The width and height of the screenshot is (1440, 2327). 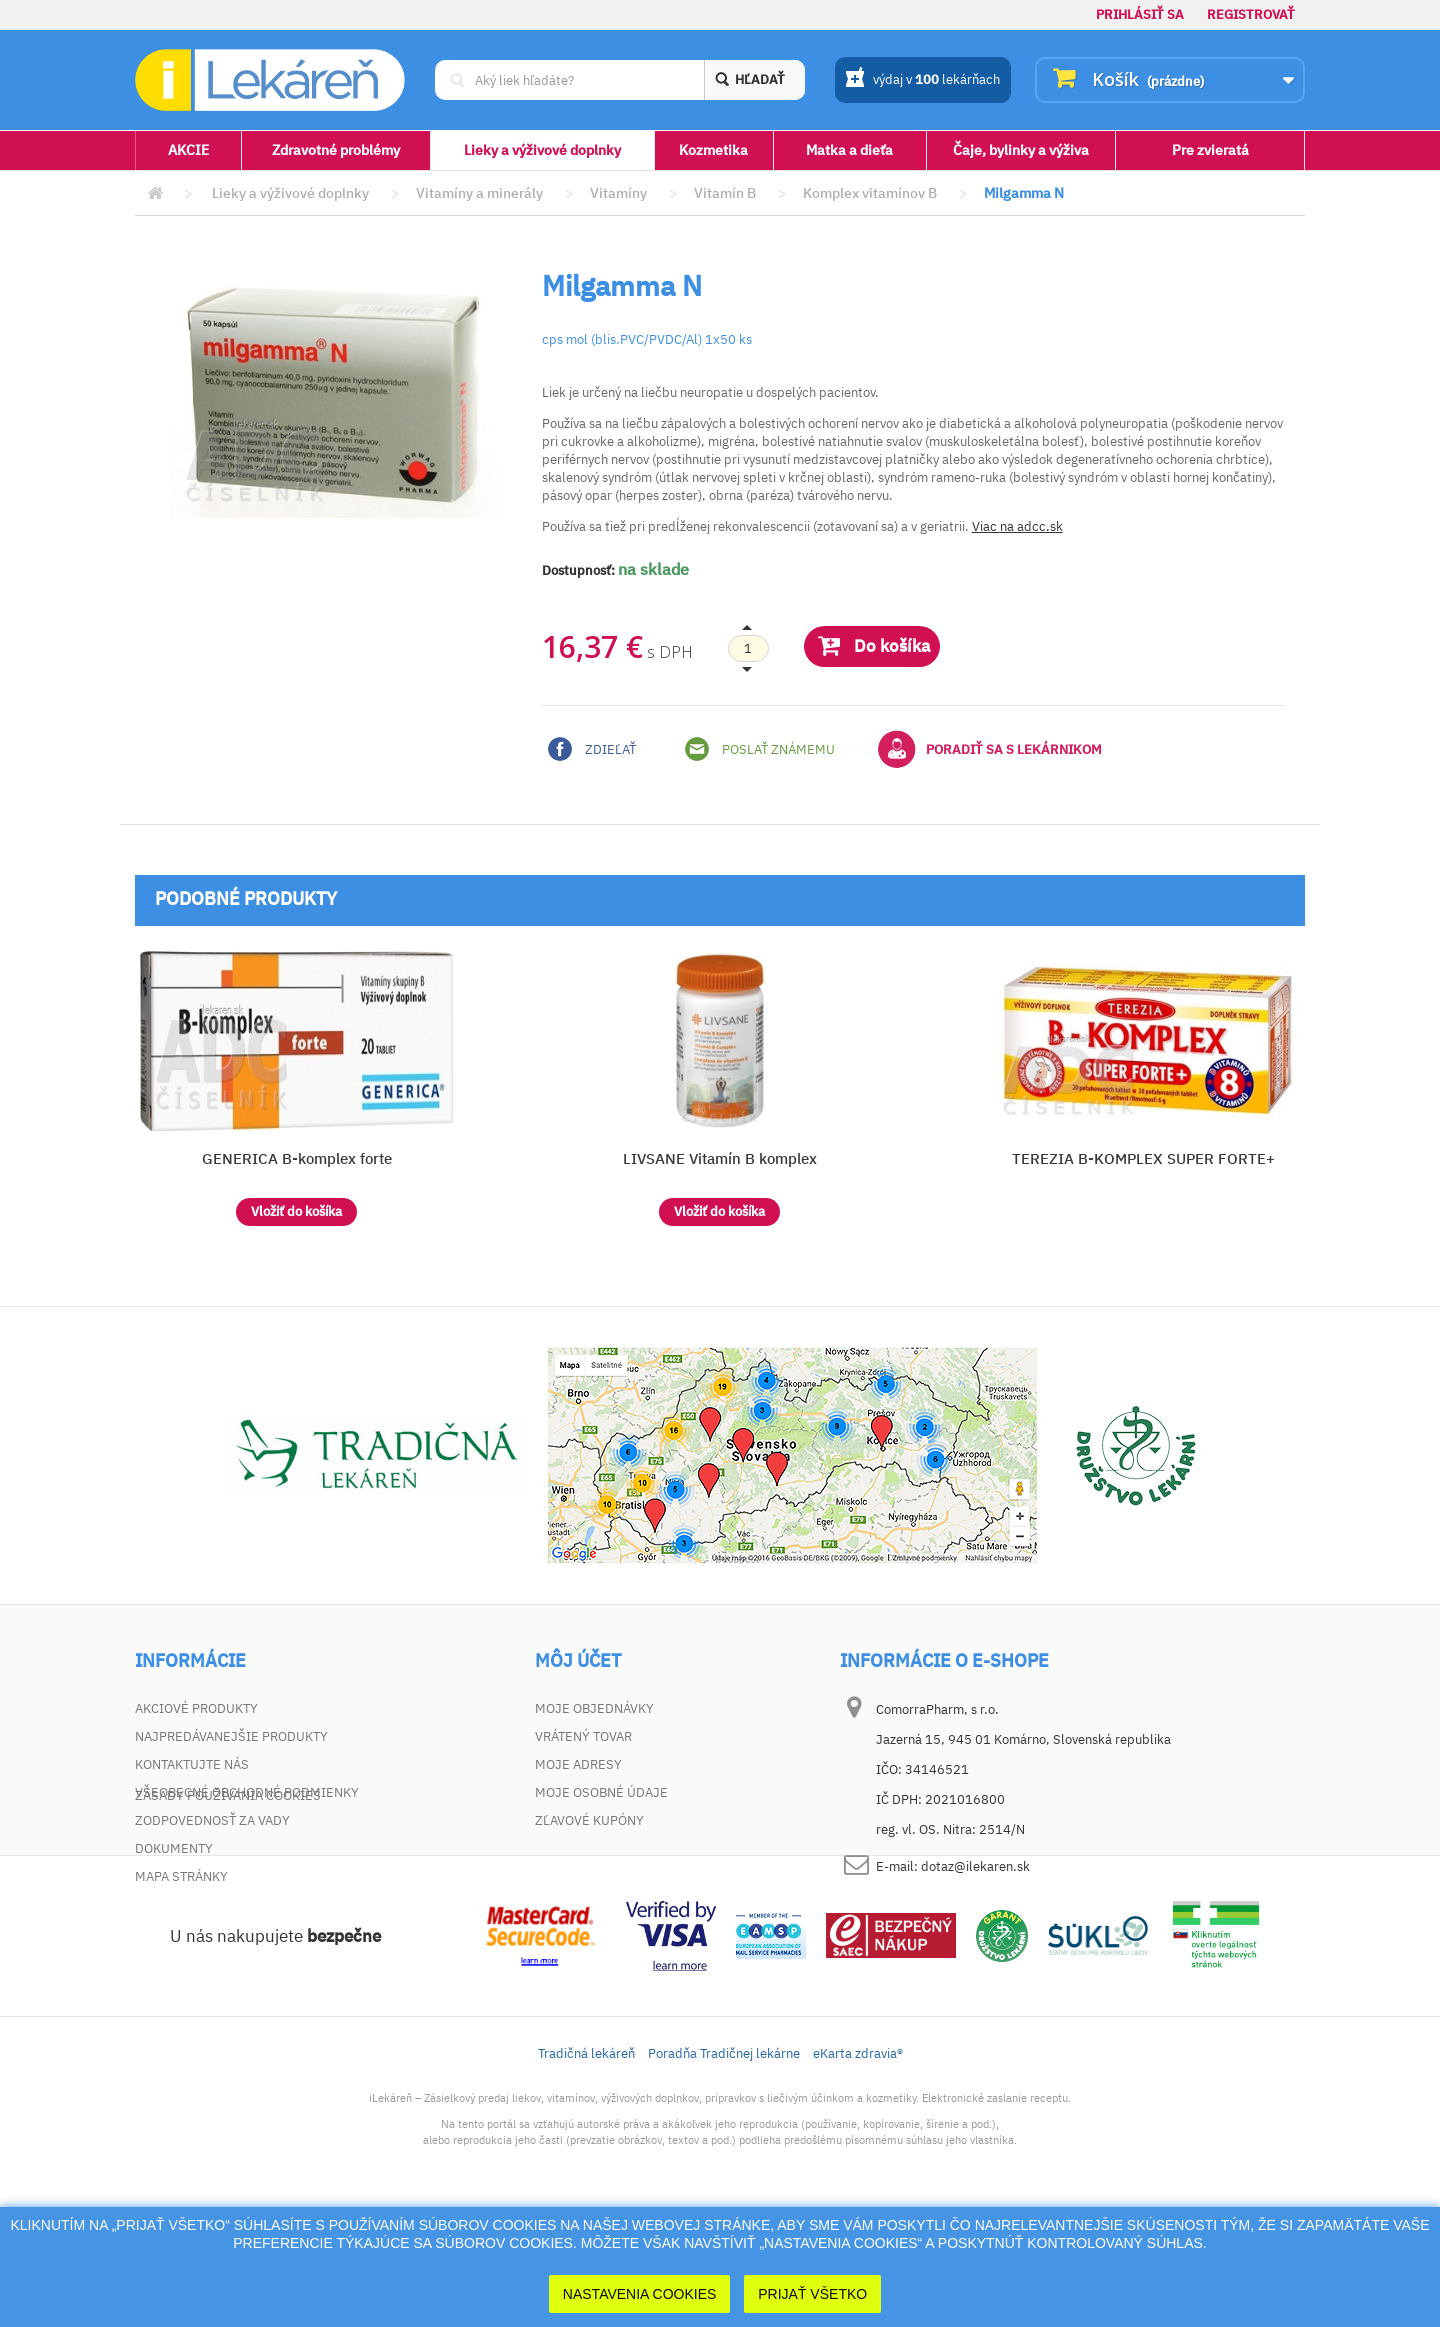 I want to click on Kozmetika, so click(x=713, y=150).